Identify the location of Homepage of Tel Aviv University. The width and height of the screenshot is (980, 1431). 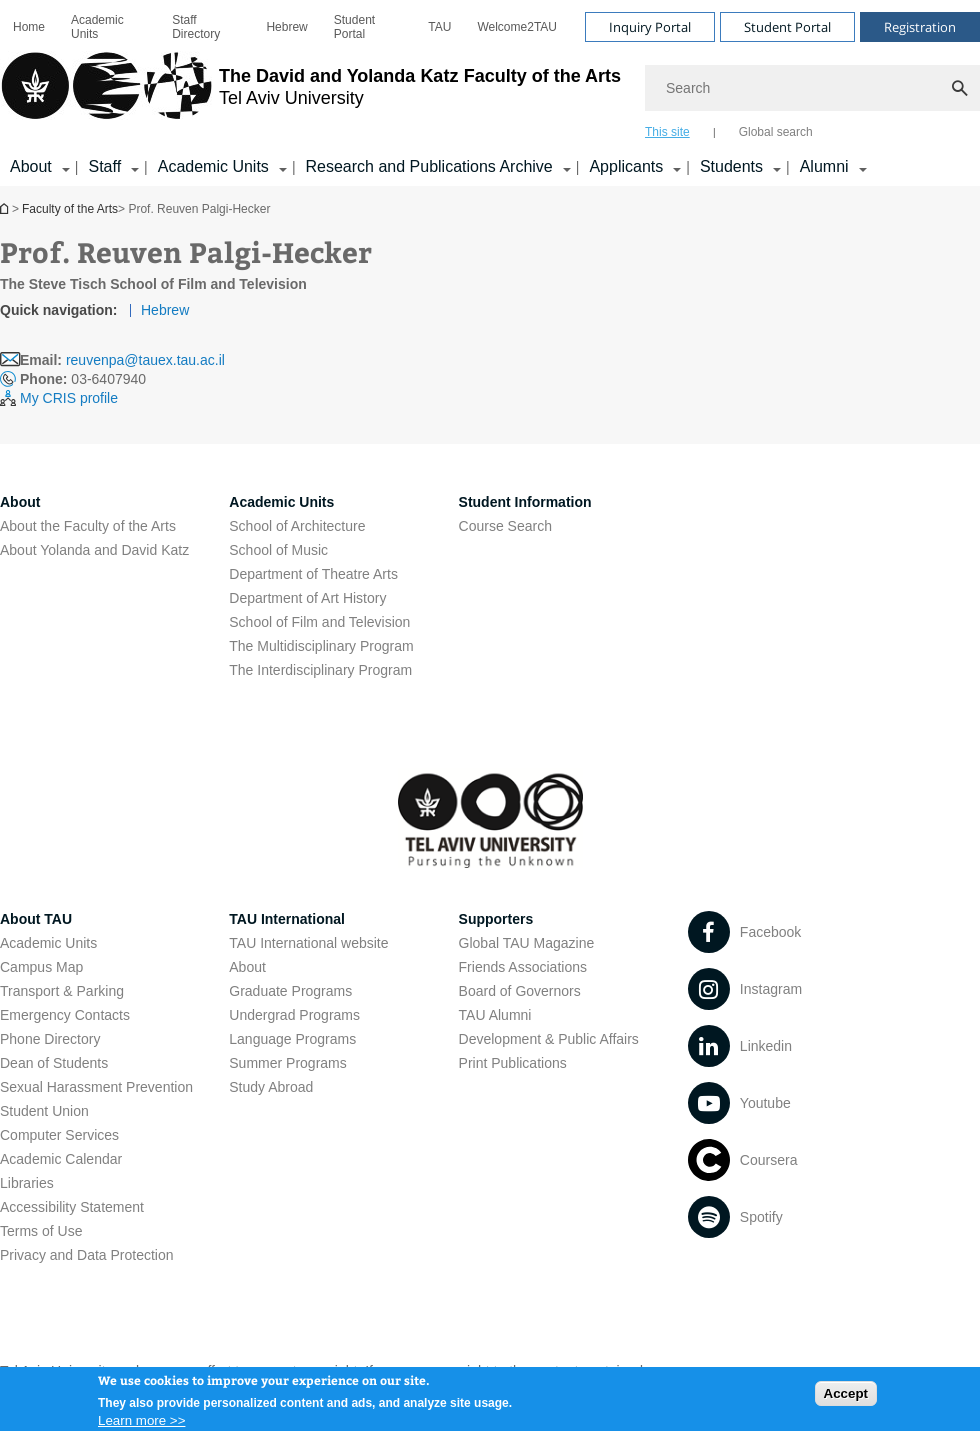
(6, 208).